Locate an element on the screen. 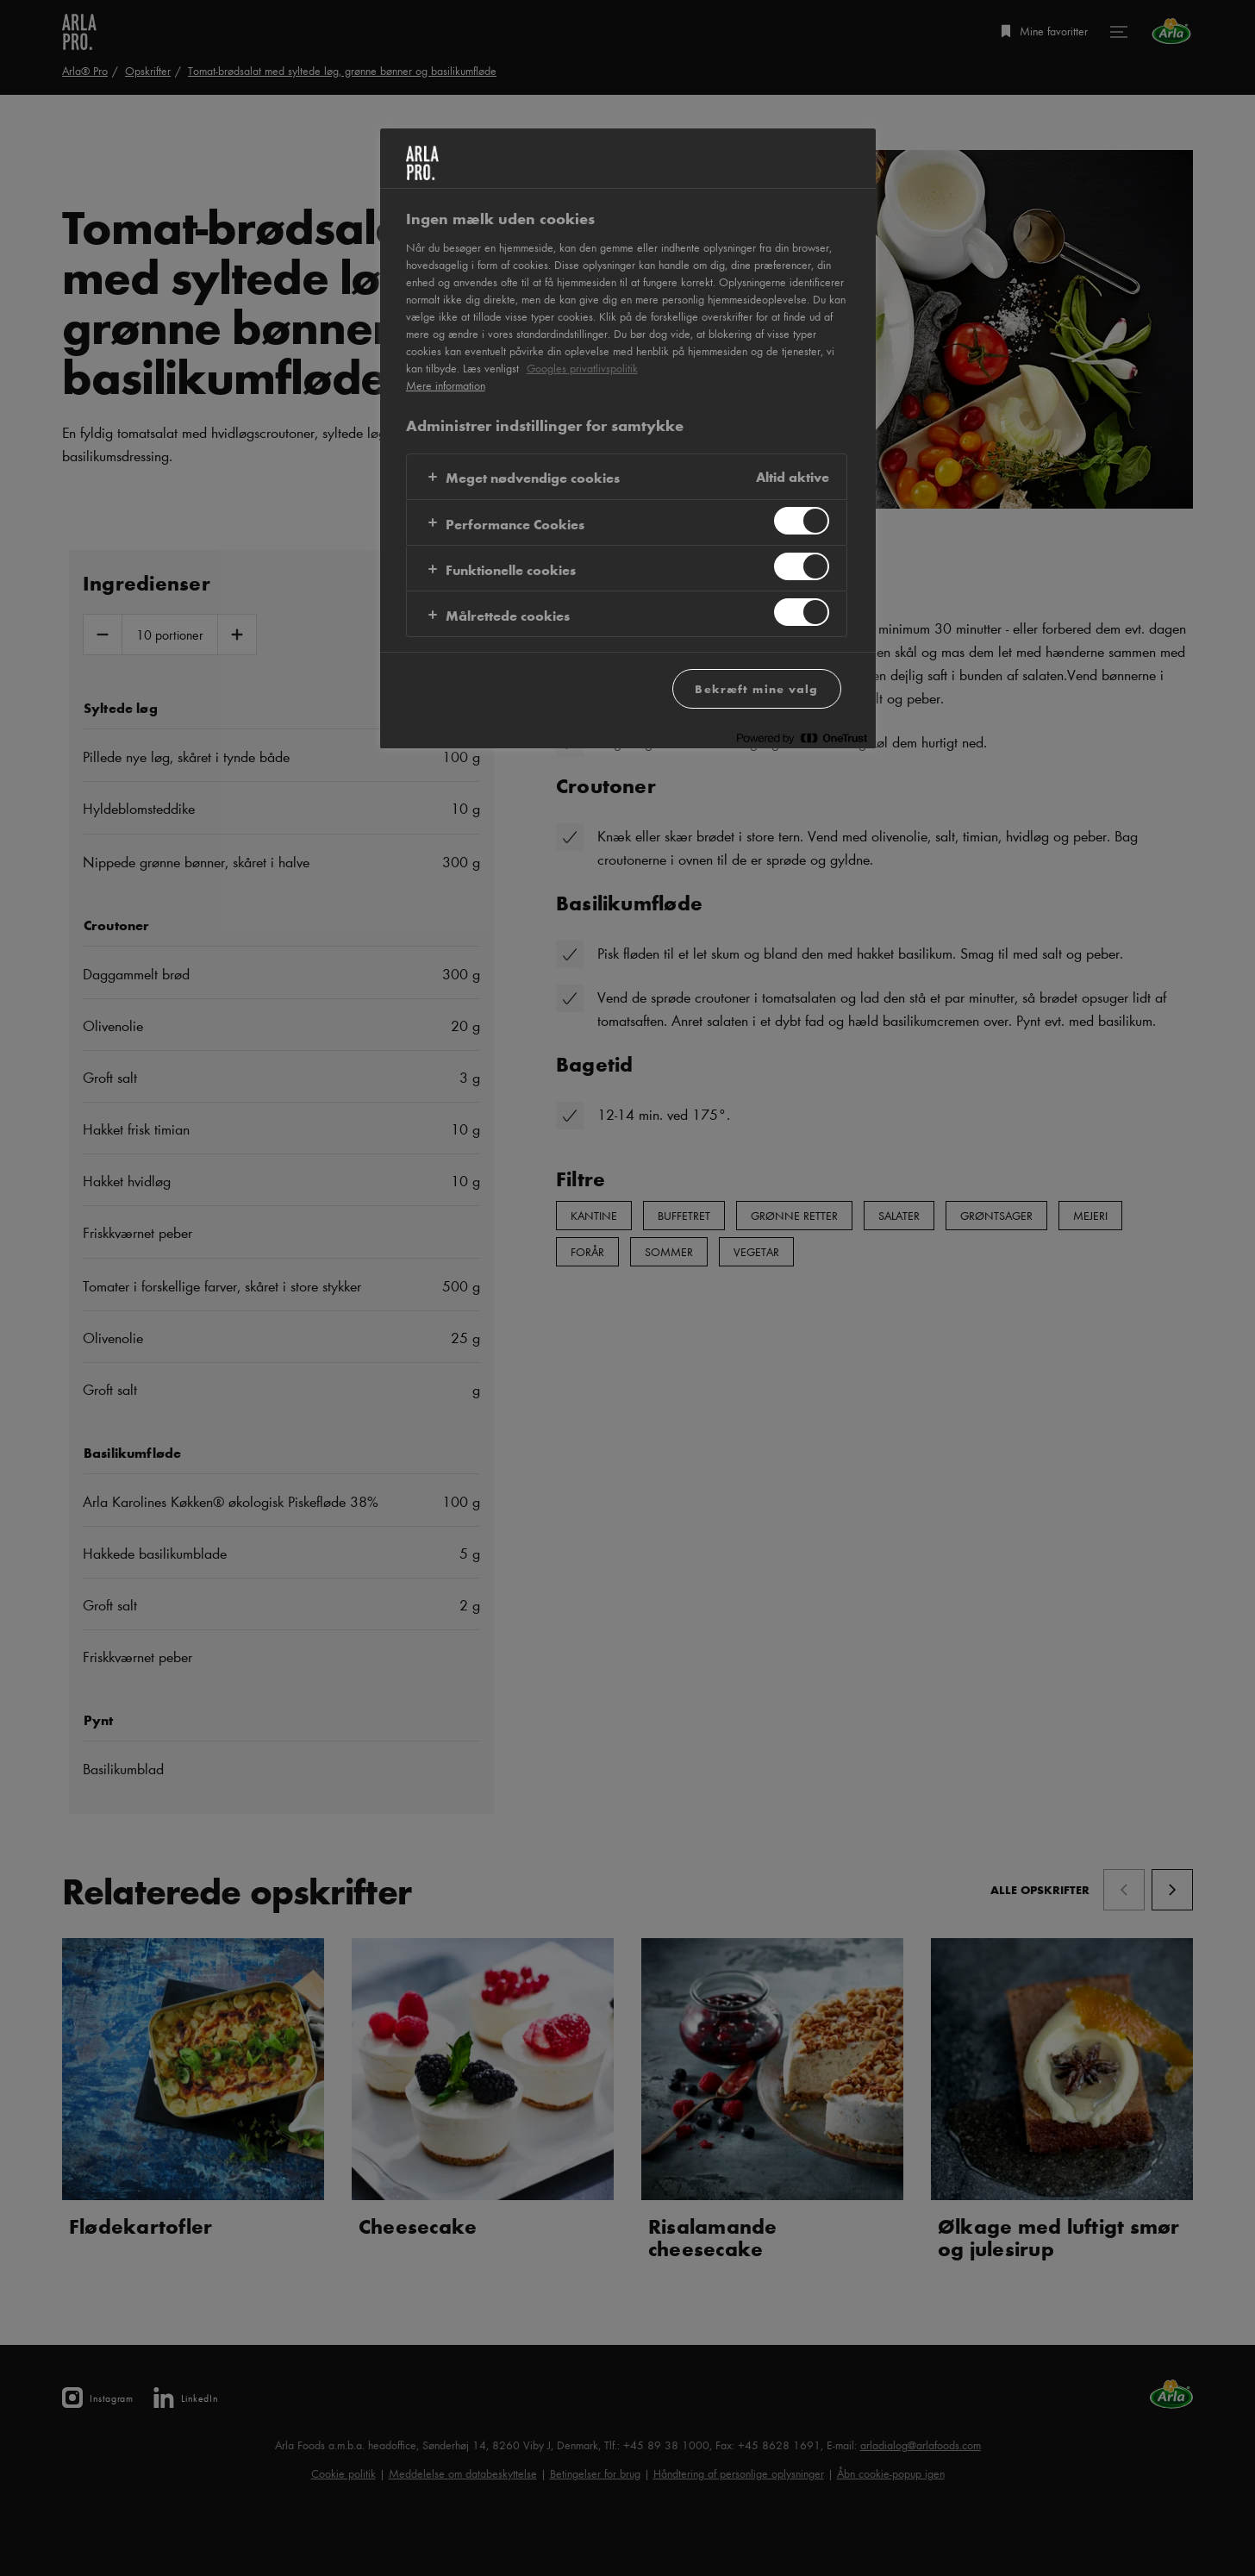 The image size is (1255, 2576). Mere information [Flere oplysninger om dit privatliv, åbner i et nyt vindue] is located at coordinates (445, 385).